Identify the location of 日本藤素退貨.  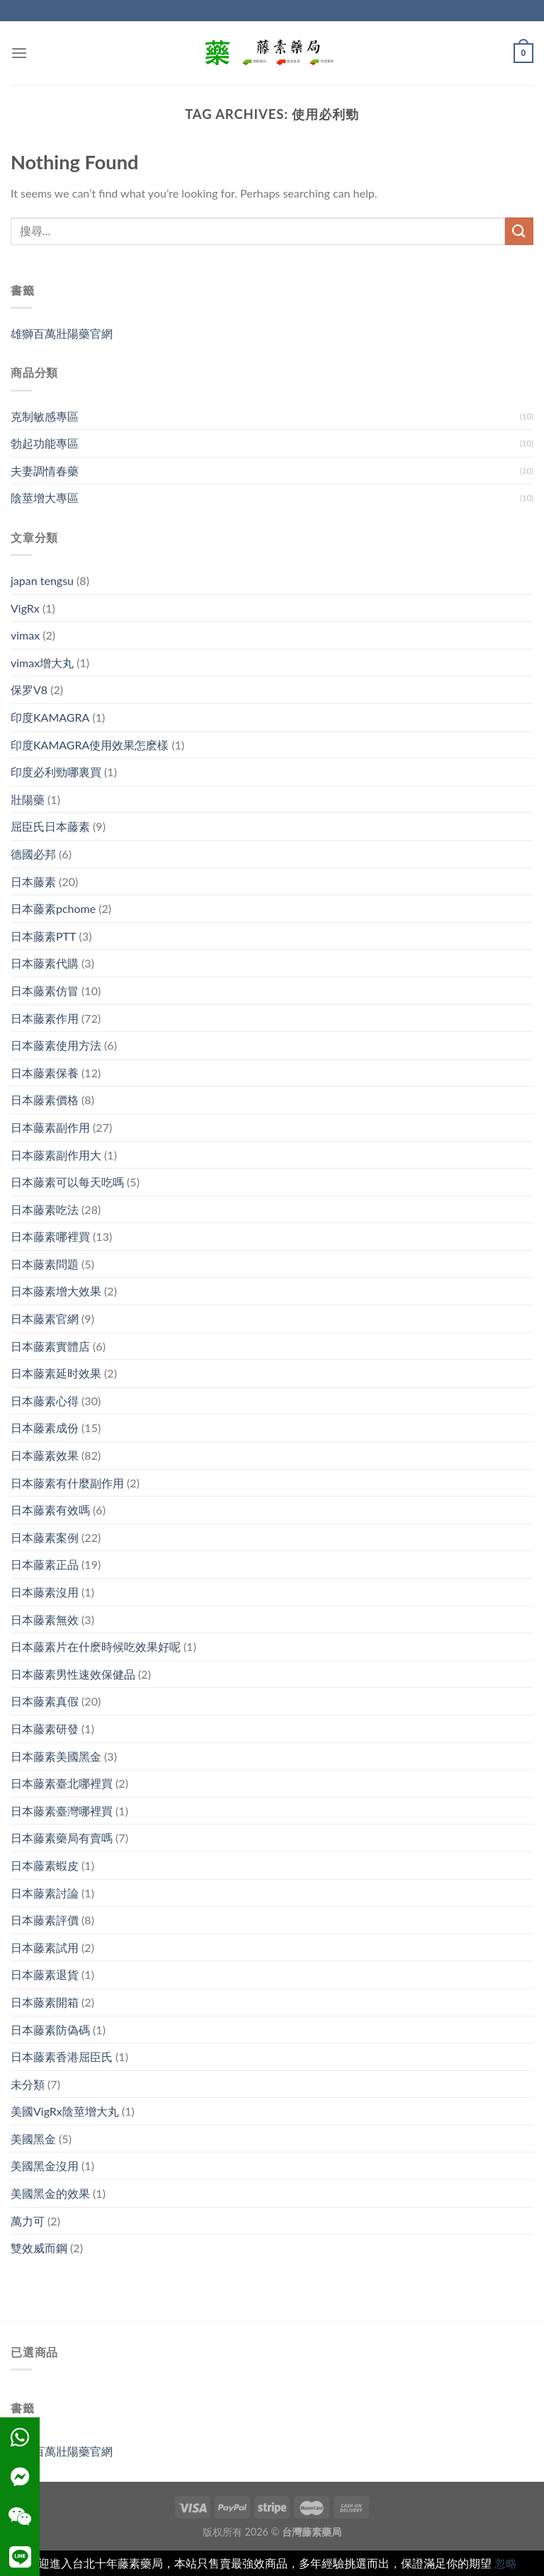
(45, 1974).